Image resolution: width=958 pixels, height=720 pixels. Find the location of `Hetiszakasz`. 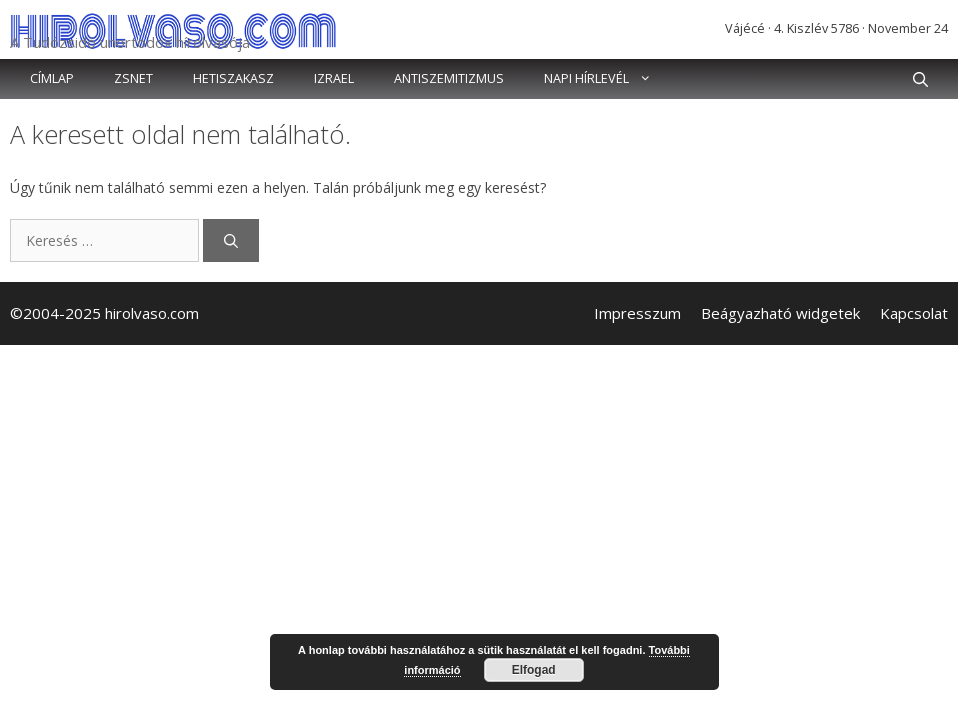

Hetiszakasz is located at coordinates (233, 78).